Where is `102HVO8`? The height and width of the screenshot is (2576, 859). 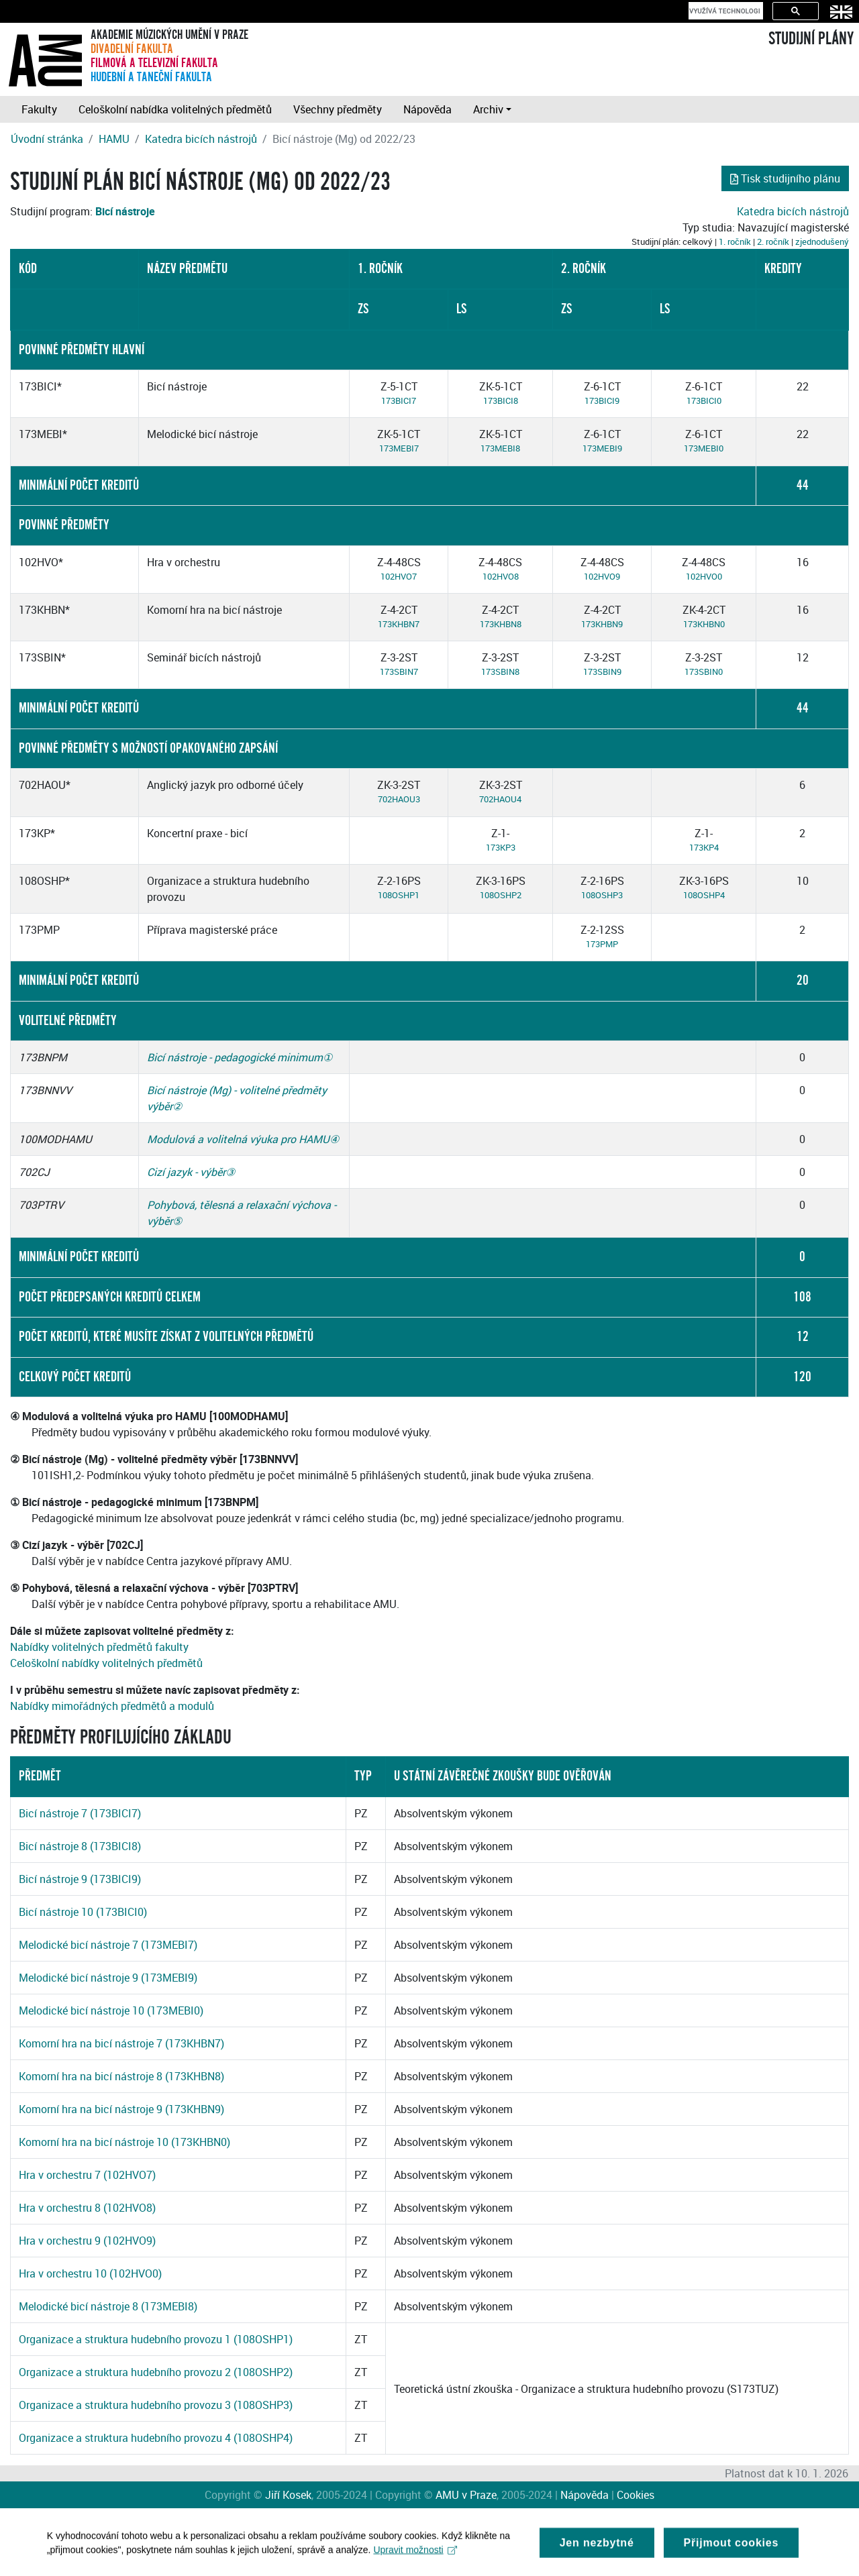 102HVO8 is located at coordinates (501, 576).